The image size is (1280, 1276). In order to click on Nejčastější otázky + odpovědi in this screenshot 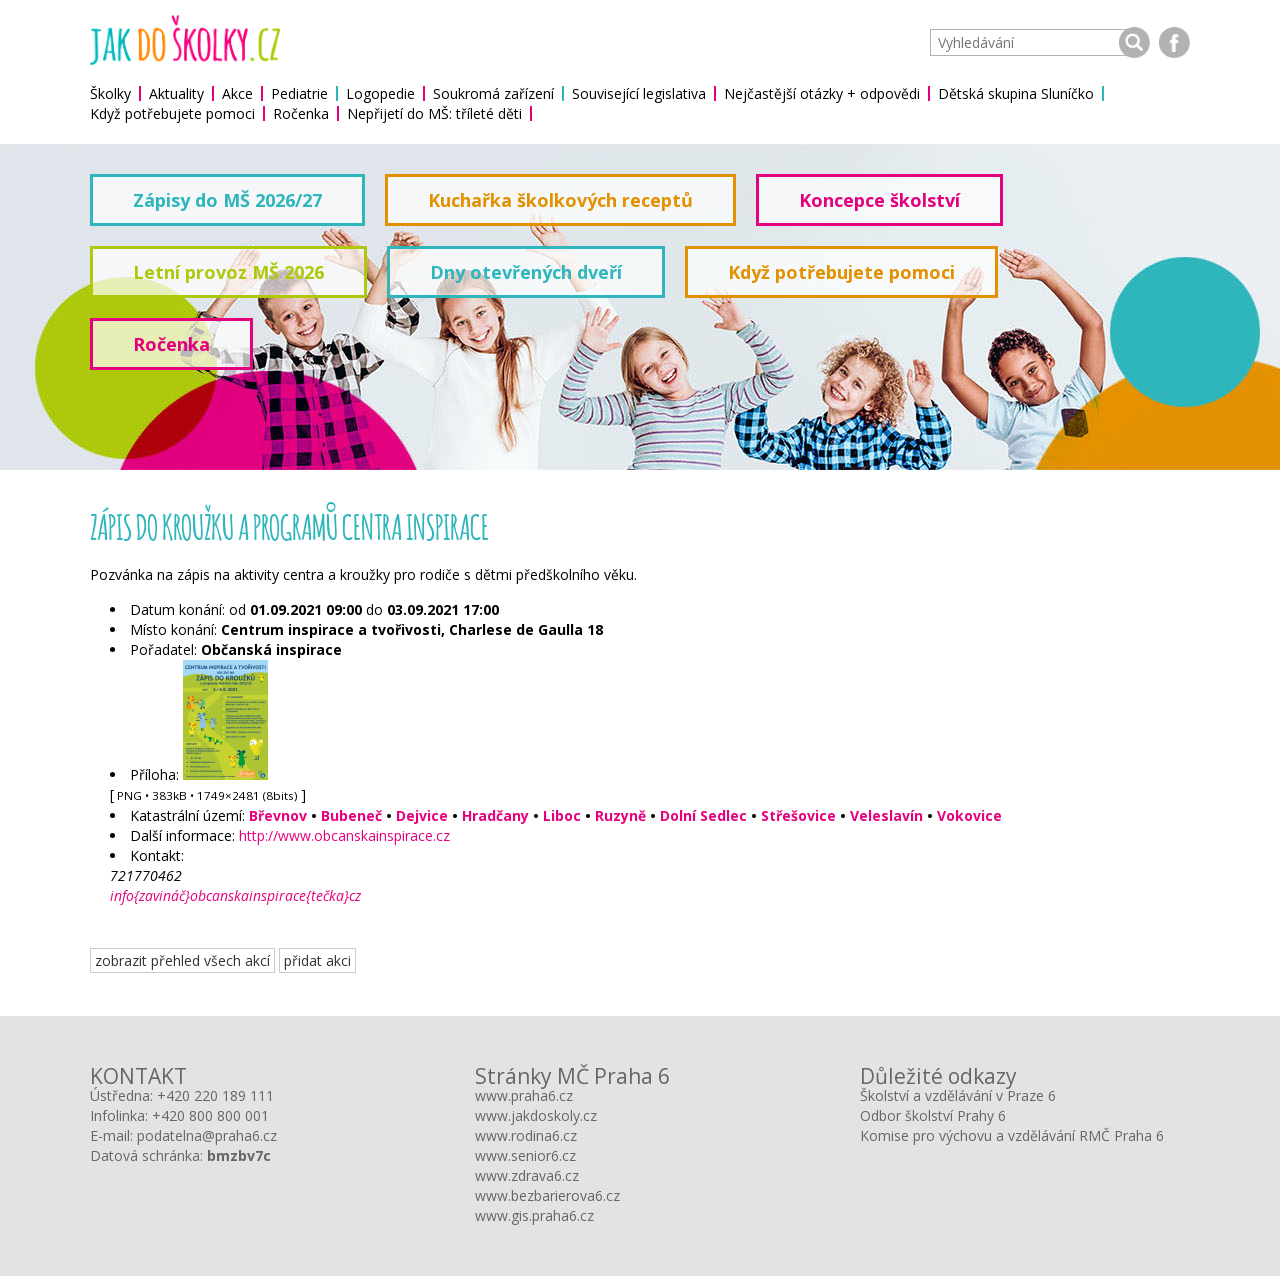, I will do `click(822, 93)`.